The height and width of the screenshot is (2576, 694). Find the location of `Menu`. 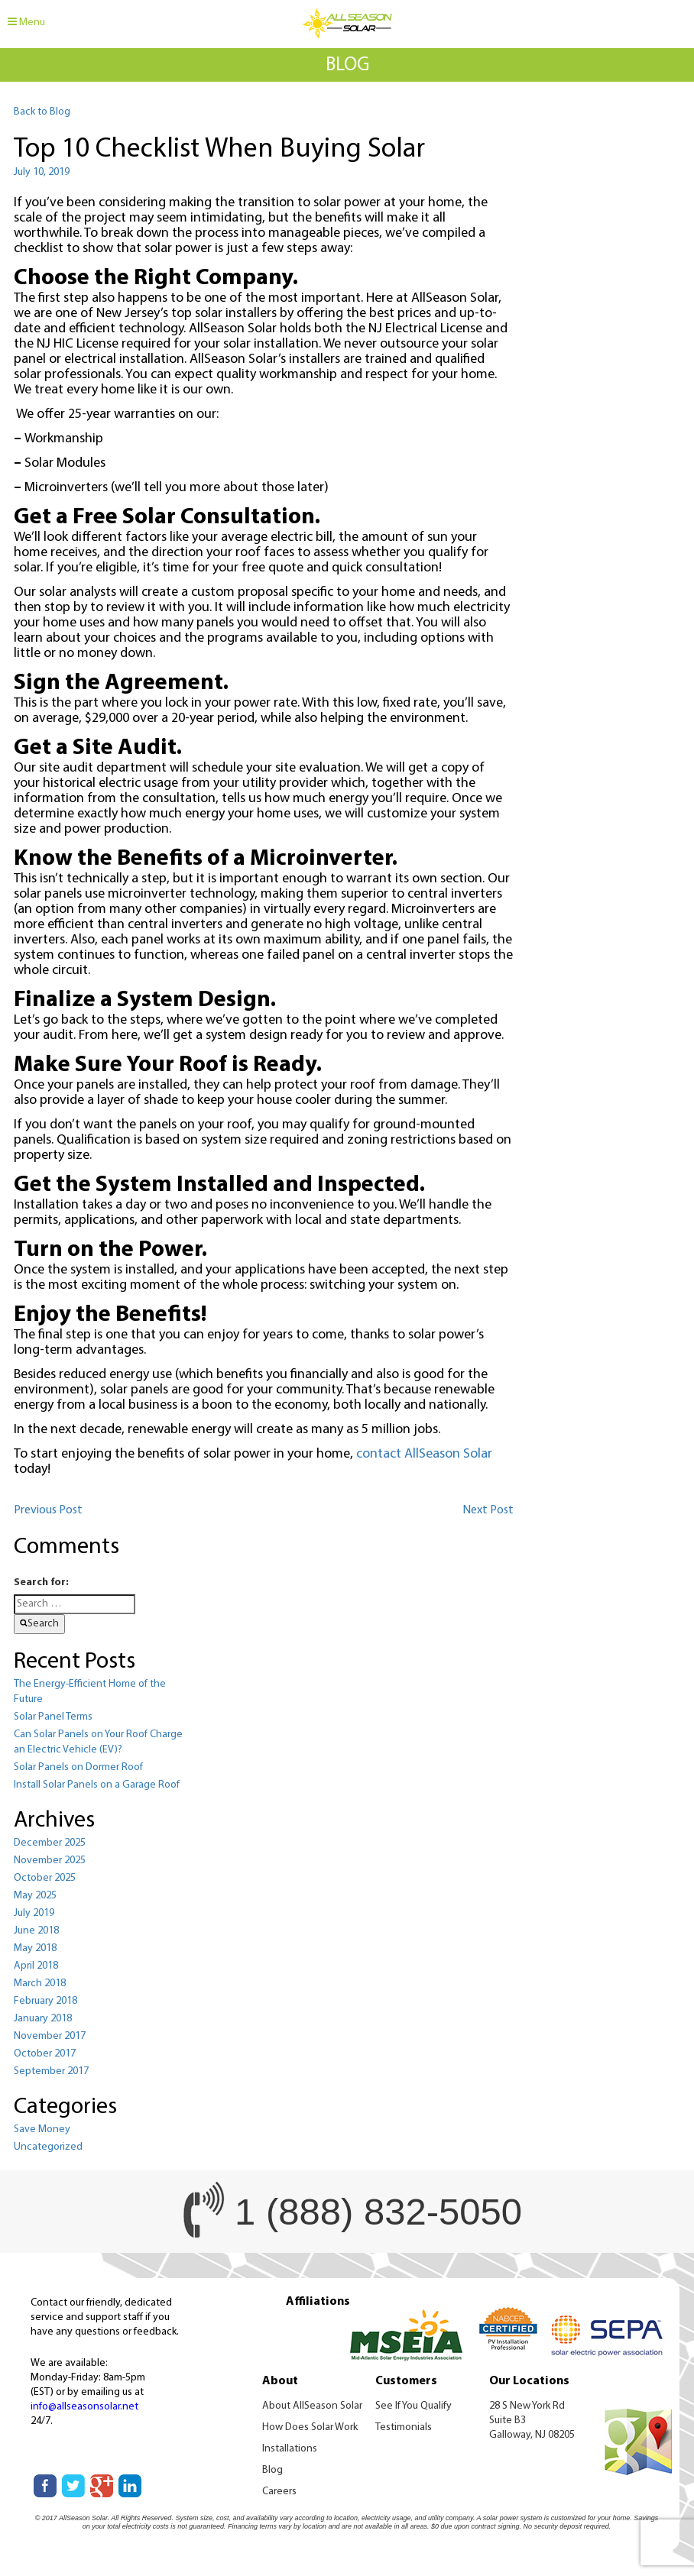

Menu is located at coordinates (26, 22).